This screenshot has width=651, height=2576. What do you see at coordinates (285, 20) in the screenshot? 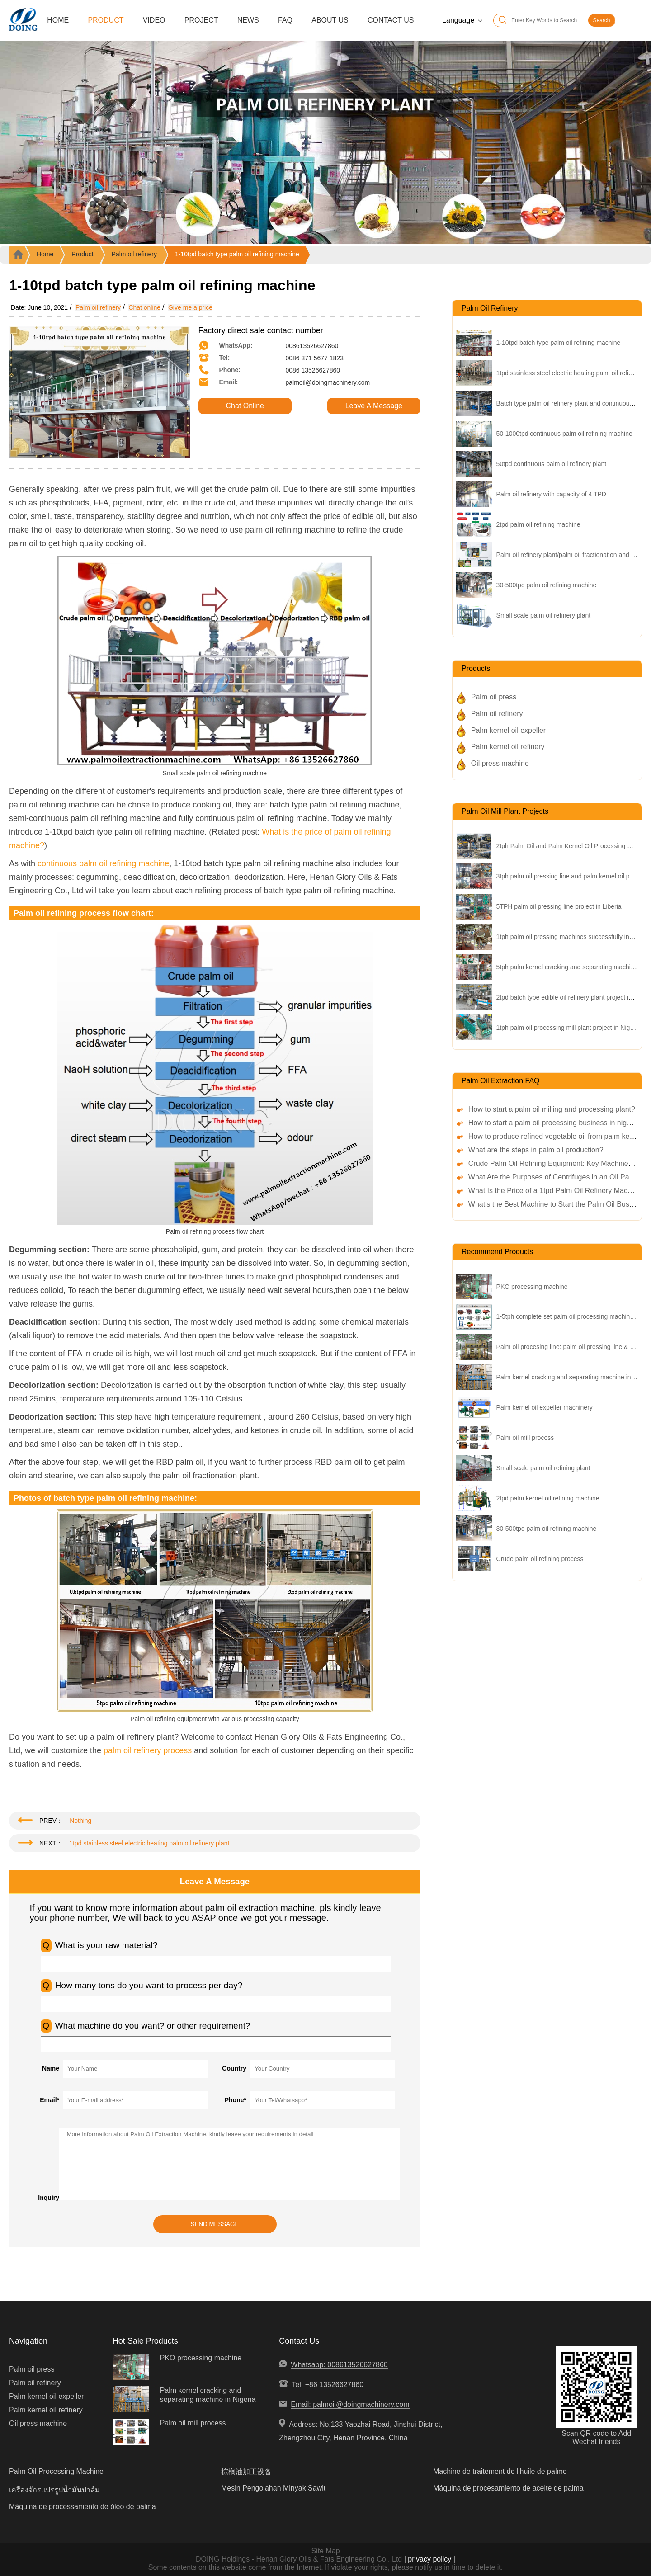
I see `FAQ` at bounding box center [285, 20].